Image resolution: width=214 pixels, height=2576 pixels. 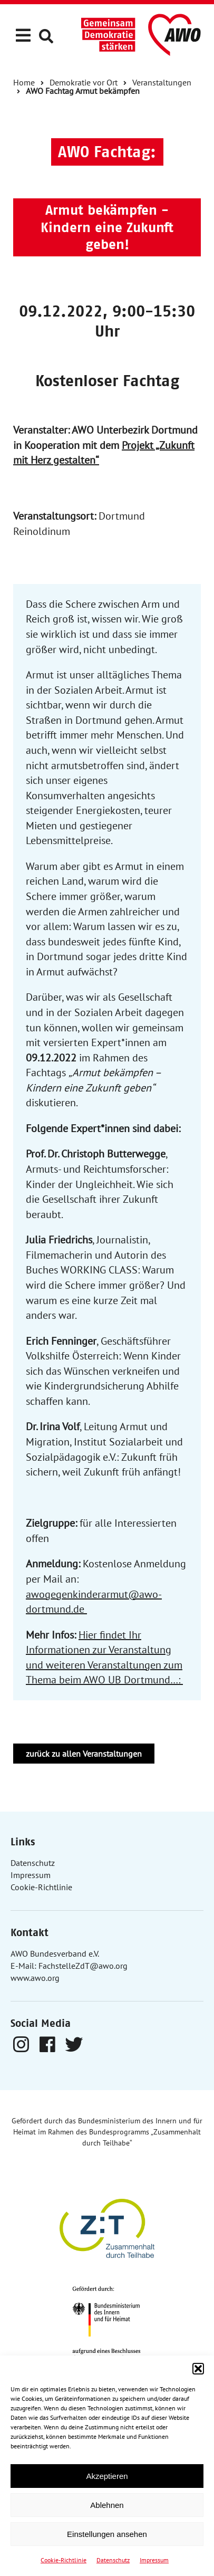 I want to click on Akzeptieren, so click(x=107, y=2476).